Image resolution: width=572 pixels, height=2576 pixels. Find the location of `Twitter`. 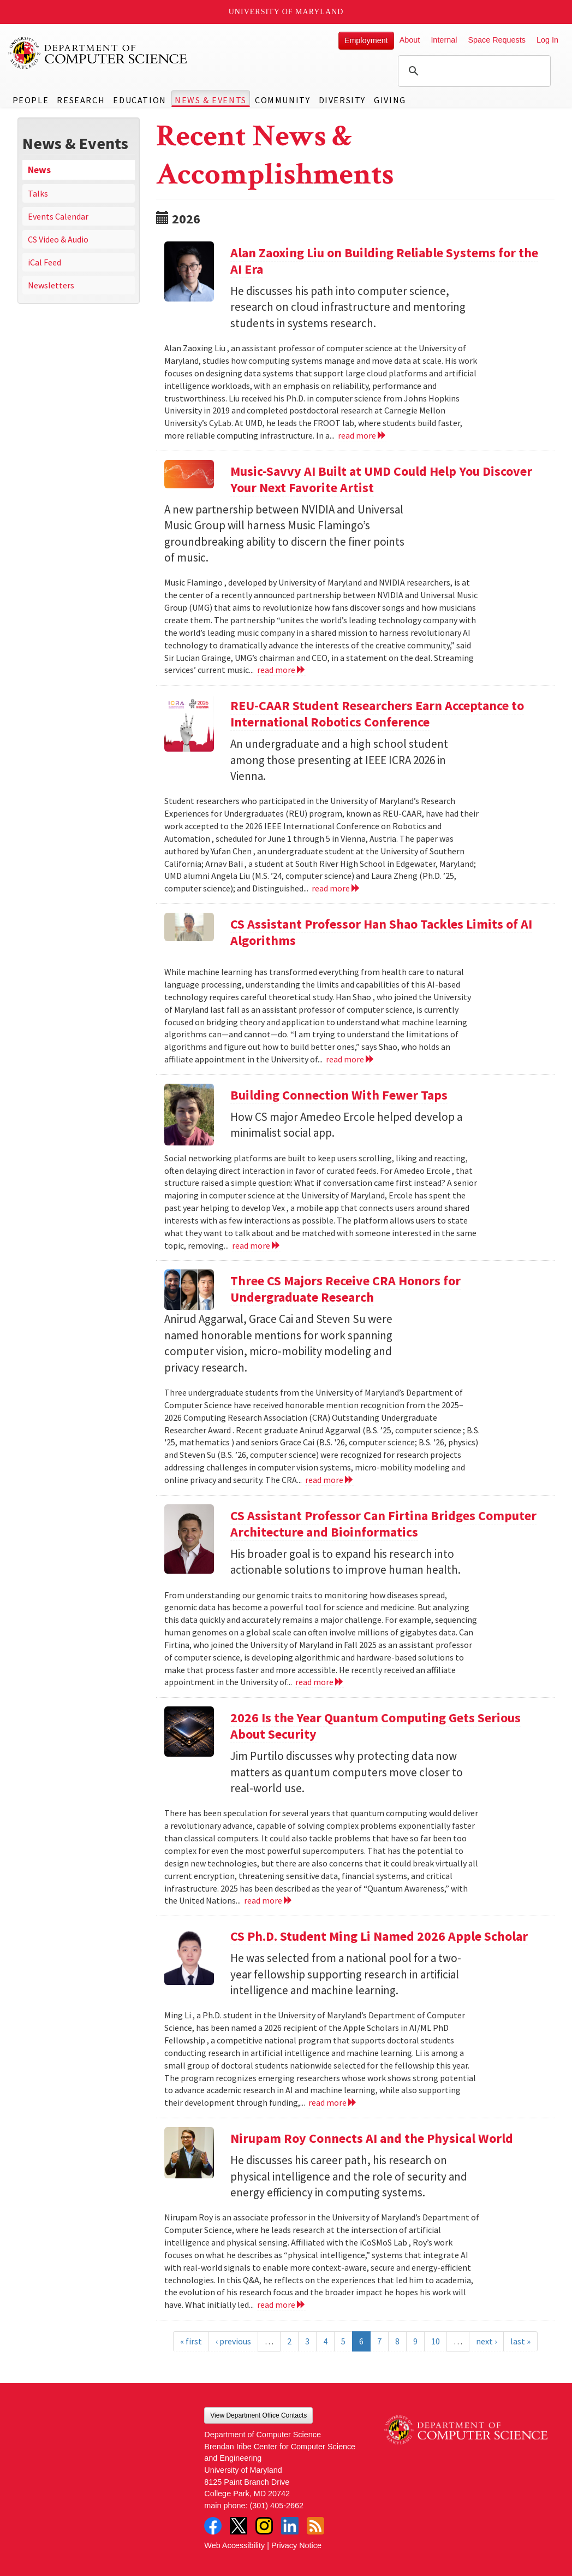

Twitter is located at coordinates (238, 2525).